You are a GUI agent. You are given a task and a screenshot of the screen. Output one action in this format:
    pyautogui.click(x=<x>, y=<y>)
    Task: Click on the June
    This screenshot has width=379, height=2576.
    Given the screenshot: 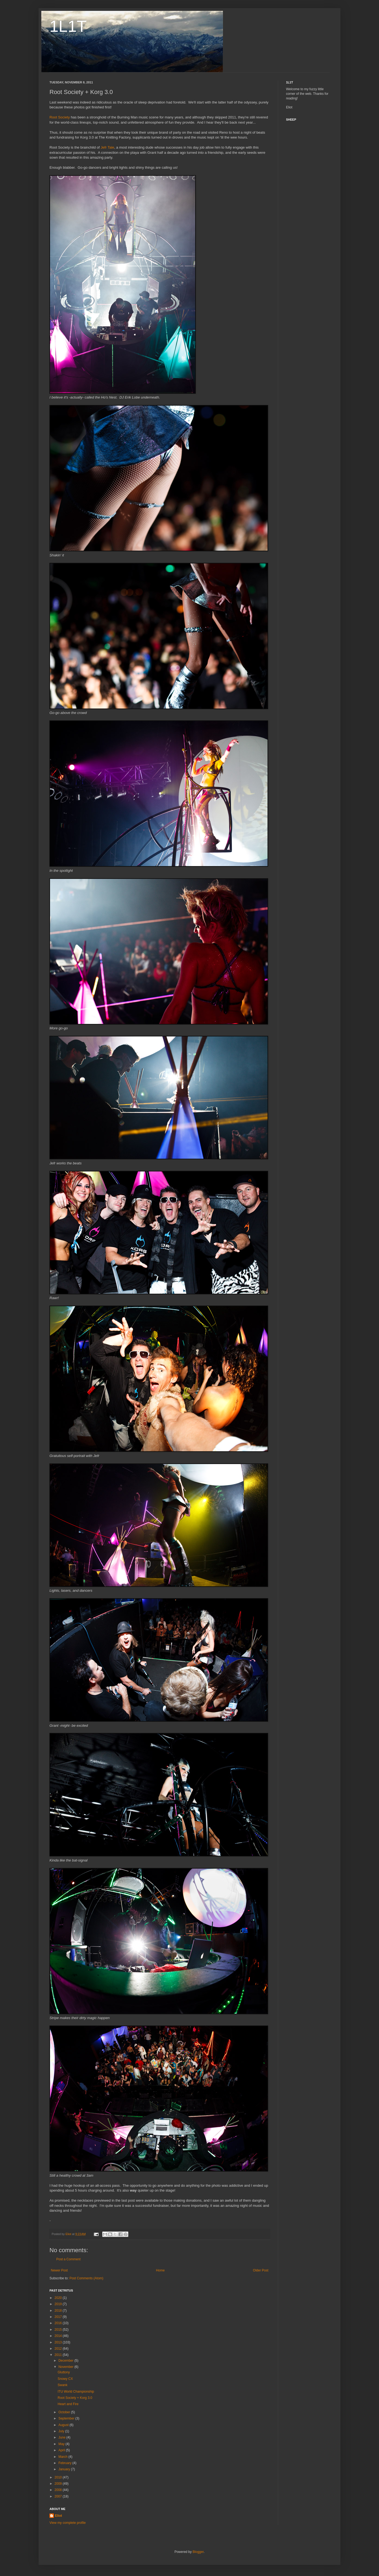 What is the action you would take?
    pyautogui.click(x=62, y=2437)
    